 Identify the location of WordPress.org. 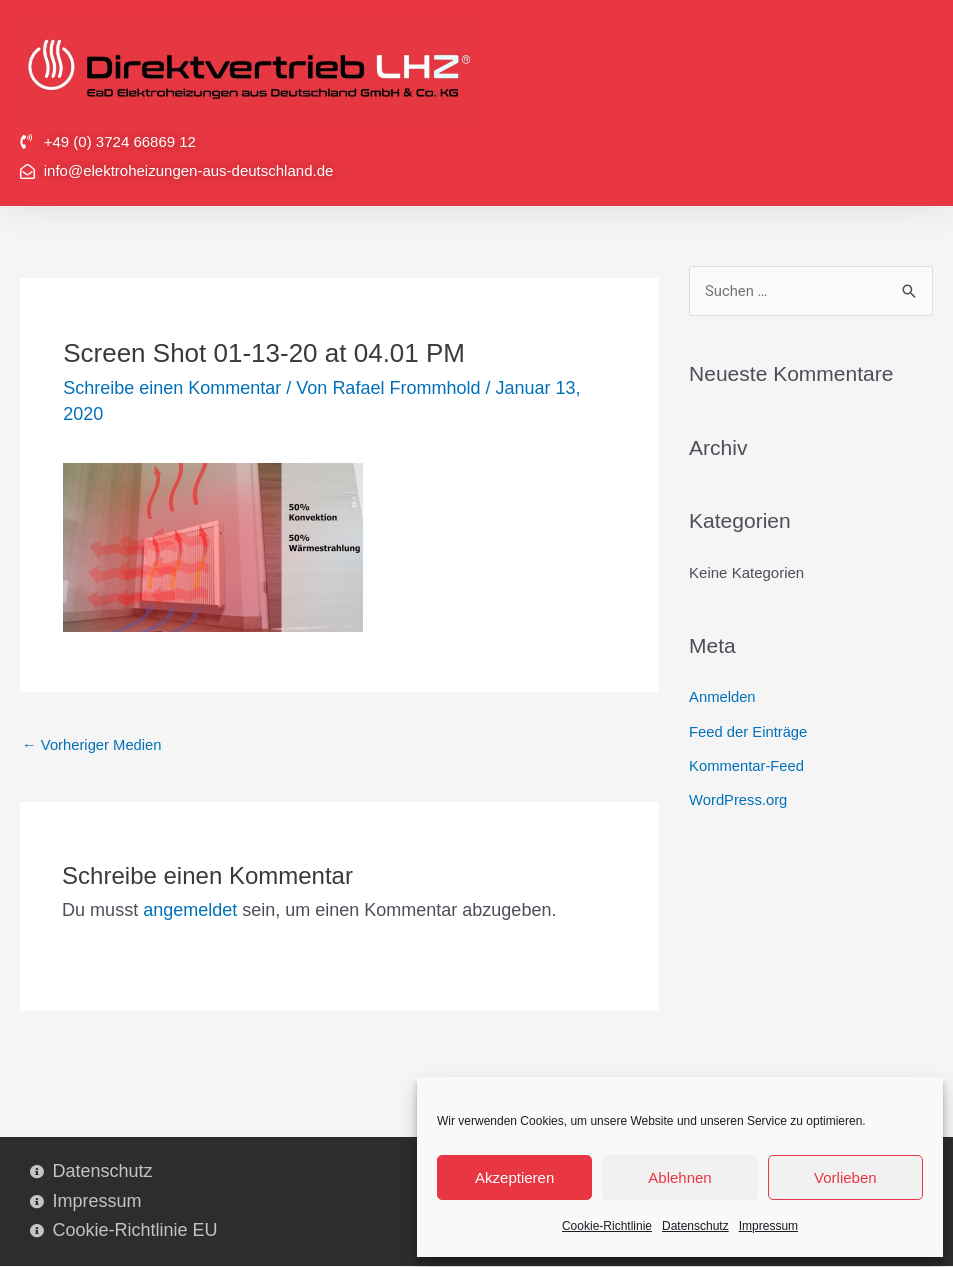
(739, 798).